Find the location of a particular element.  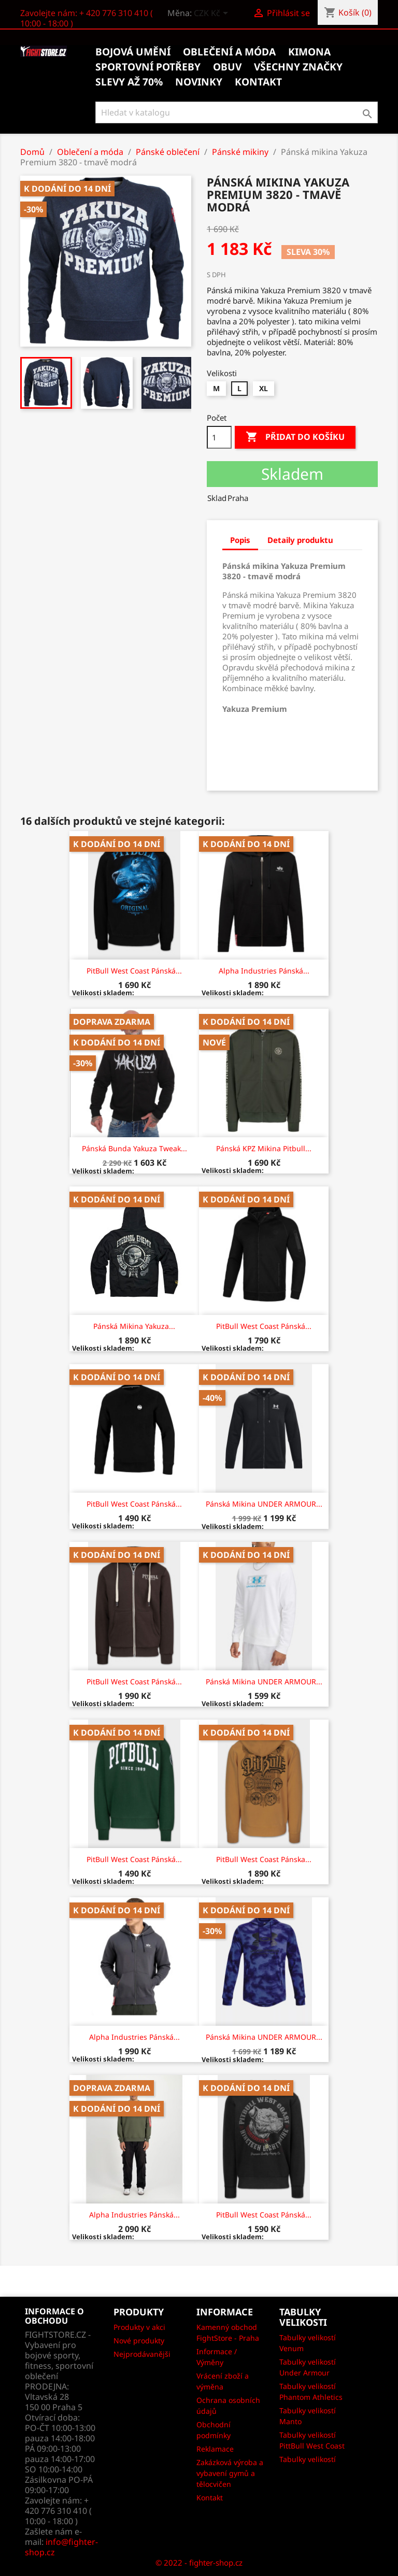

Pánská mikina UNDER ARMOUR... is located at coordinates (264, 1504).